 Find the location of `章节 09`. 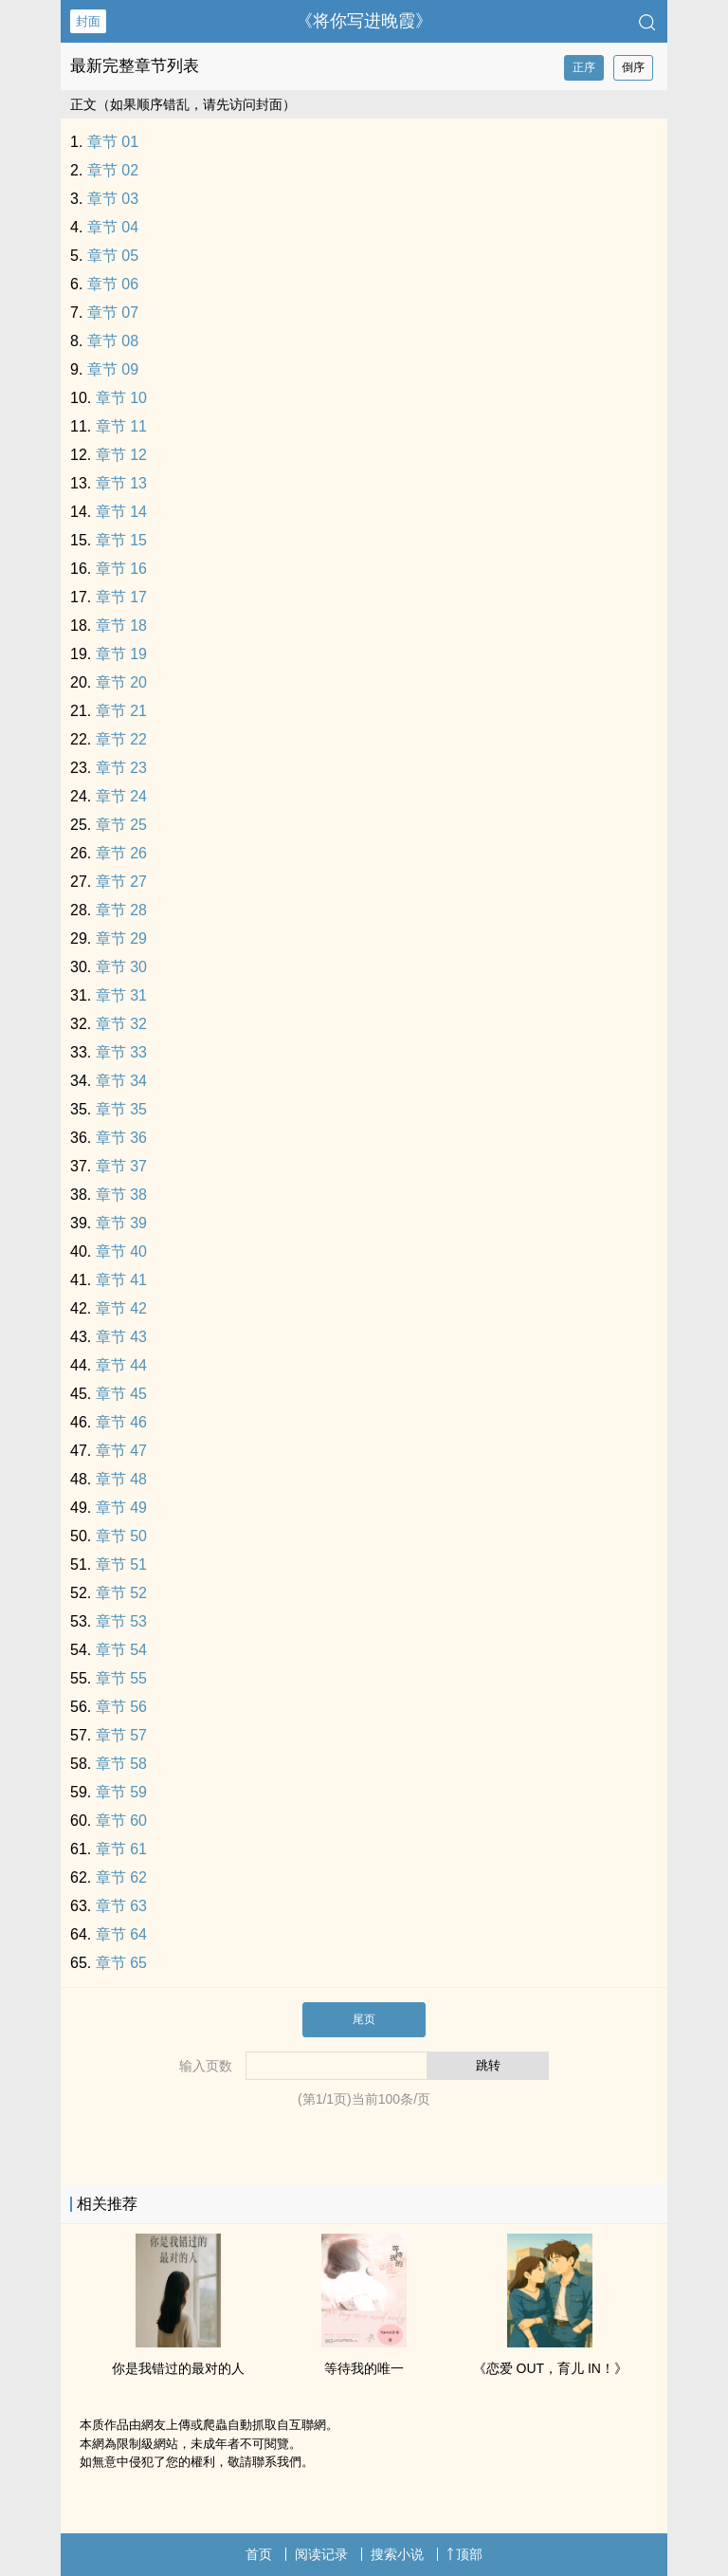

章节 09 is located at coordinates (112, 369).